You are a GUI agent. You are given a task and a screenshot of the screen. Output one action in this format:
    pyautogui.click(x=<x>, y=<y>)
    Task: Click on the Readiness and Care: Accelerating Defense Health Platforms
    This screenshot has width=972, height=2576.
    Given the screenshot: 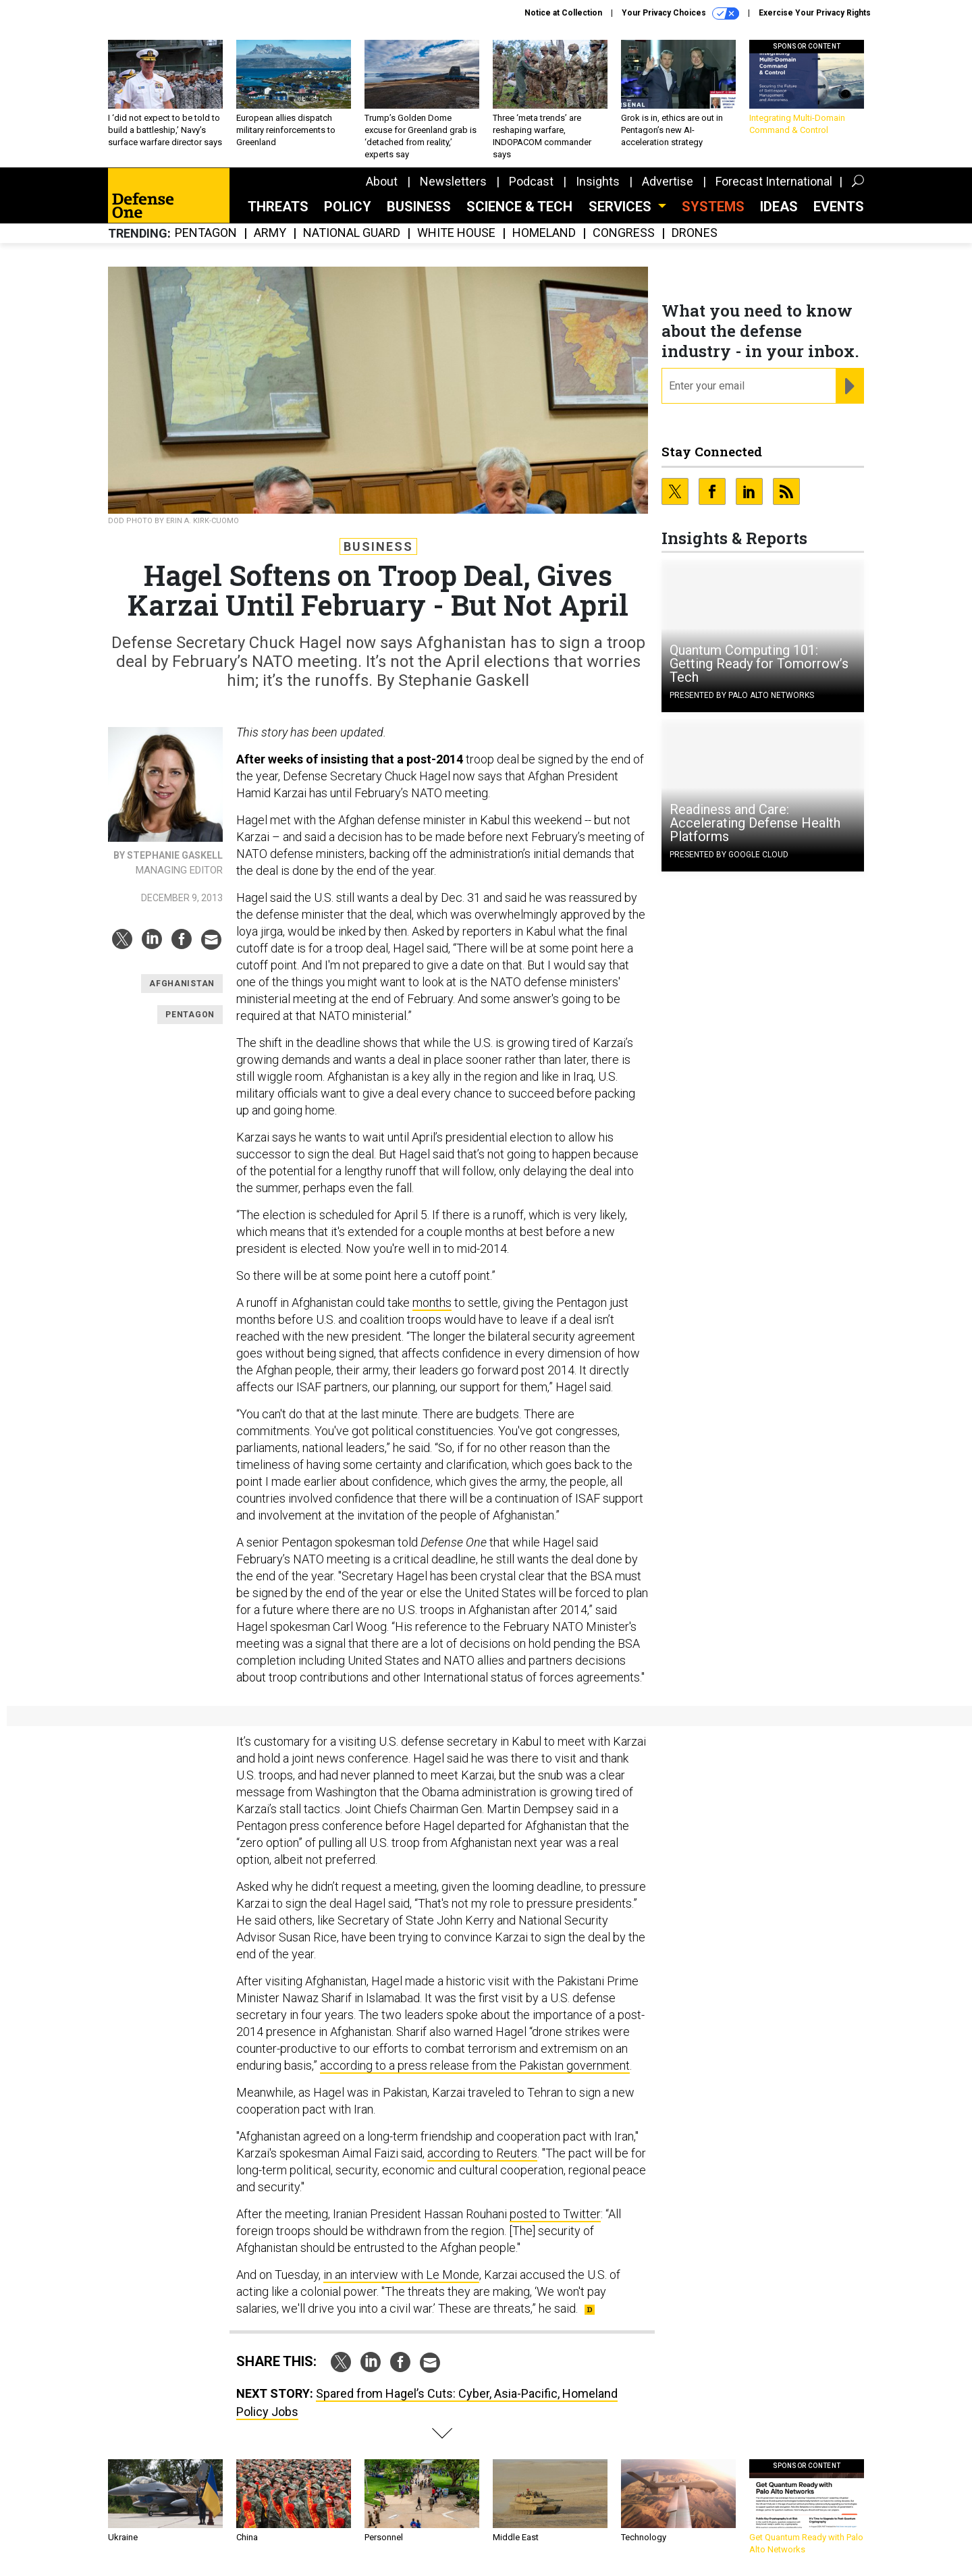 What is the action you would take?
    pyautogui.click(x=755, y=822)
    